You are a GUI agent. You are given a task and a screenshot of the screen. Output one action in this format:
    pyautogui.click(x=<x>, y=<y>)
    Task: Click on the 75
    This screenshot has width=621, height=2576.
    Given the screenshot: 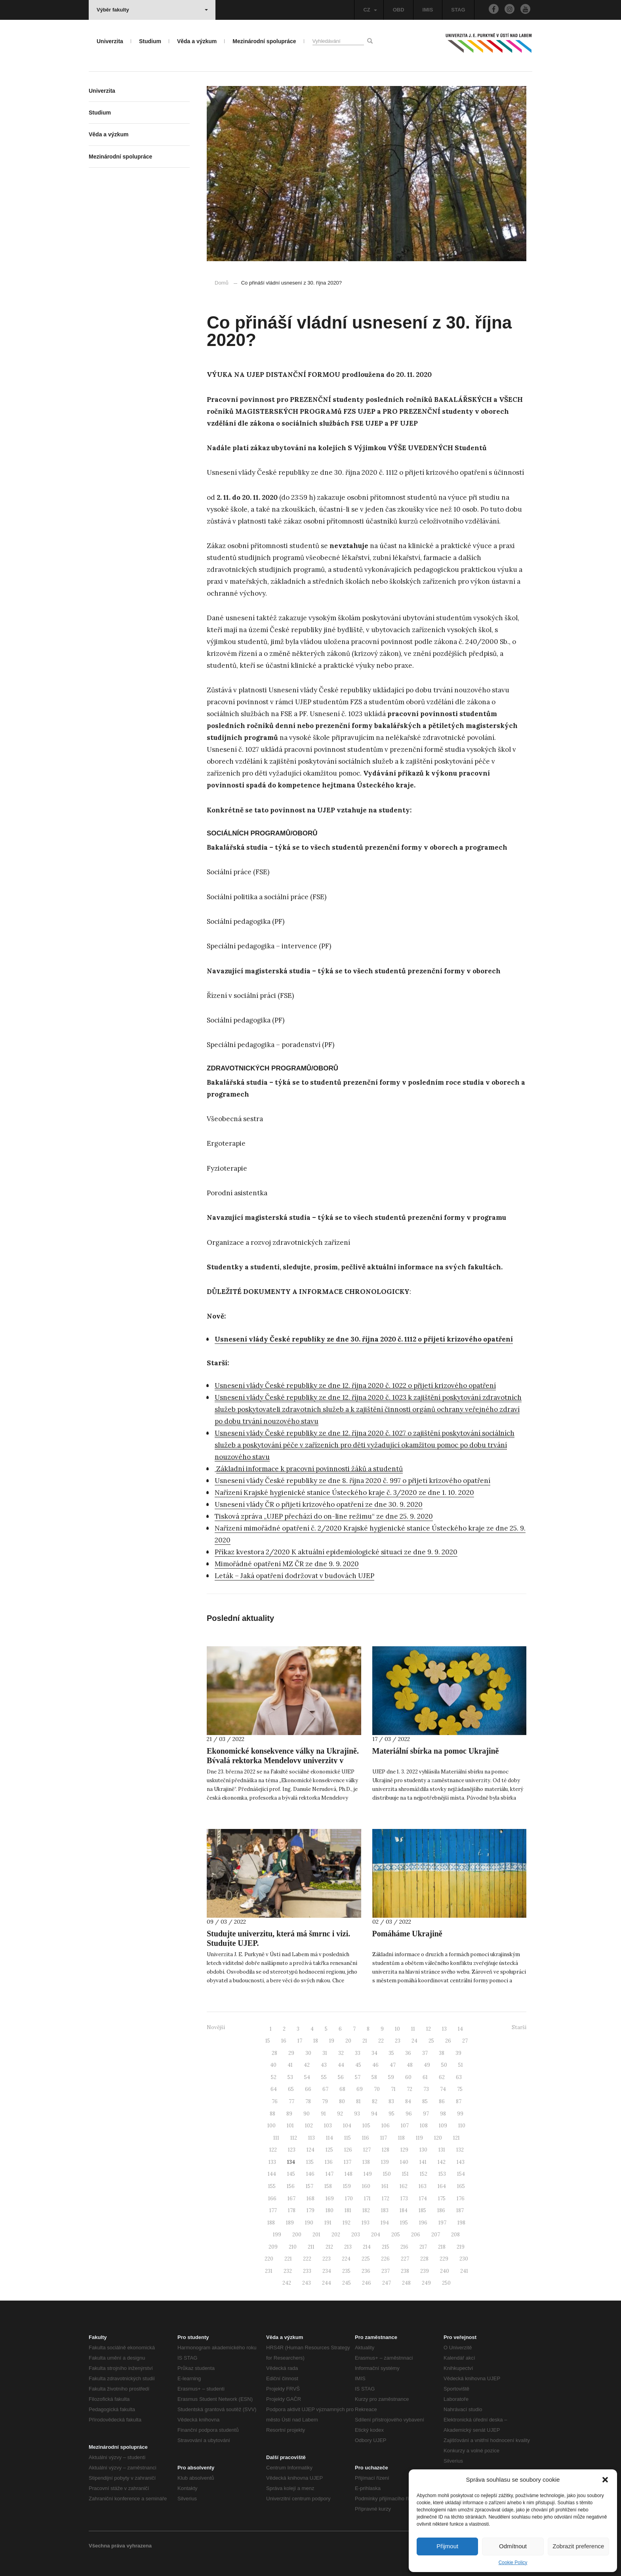 What is the action you would take?
    pyautogui.click(x=460, y=2089)
    